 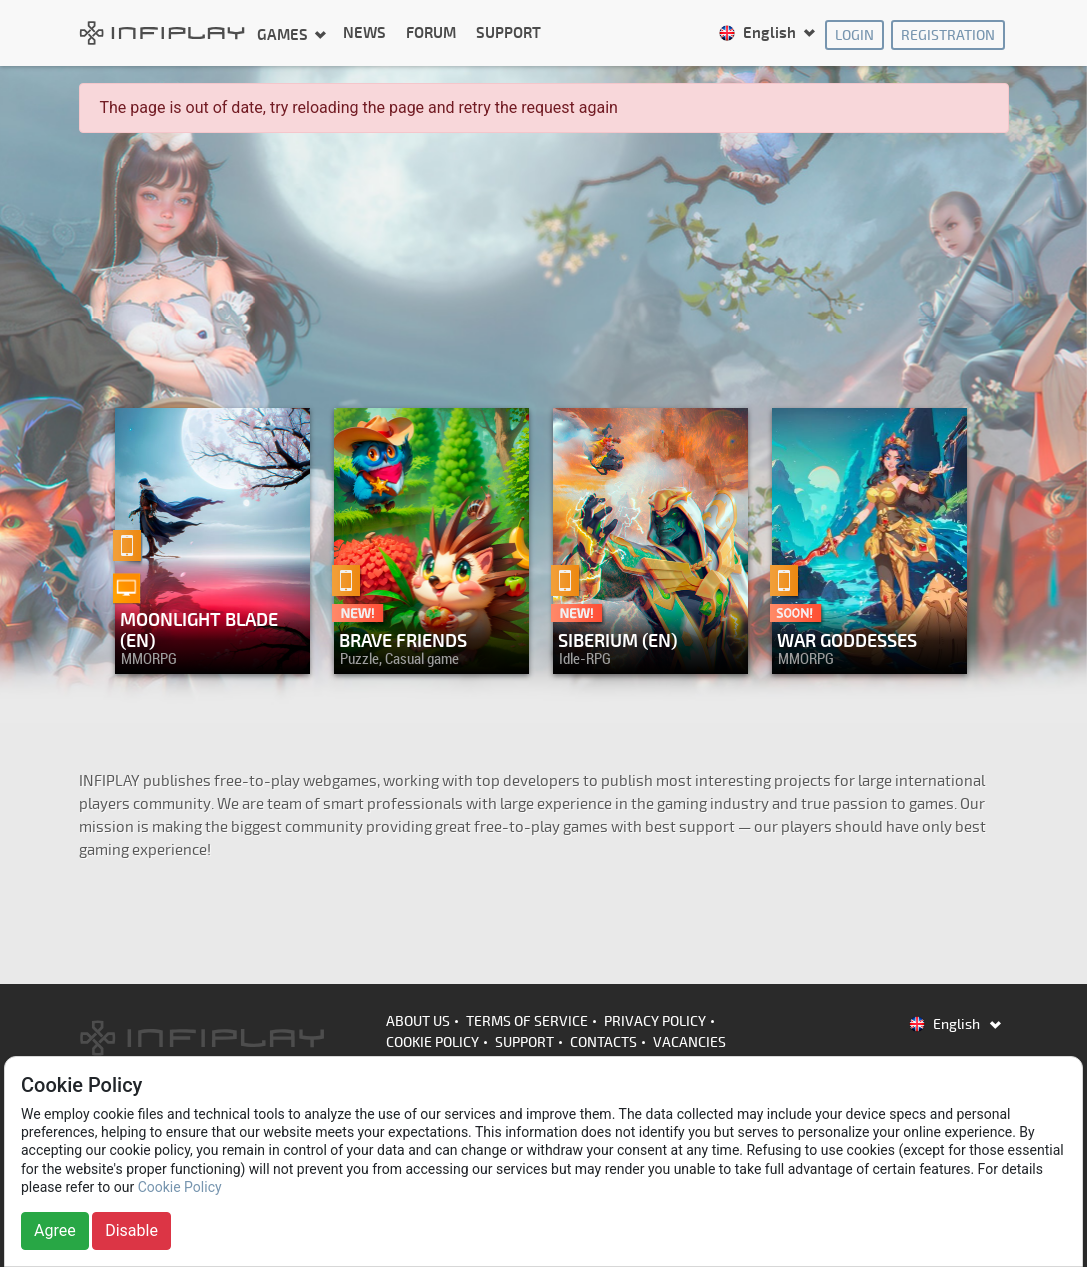 I want to click on Vacancies, so click(x=689, y=1042).